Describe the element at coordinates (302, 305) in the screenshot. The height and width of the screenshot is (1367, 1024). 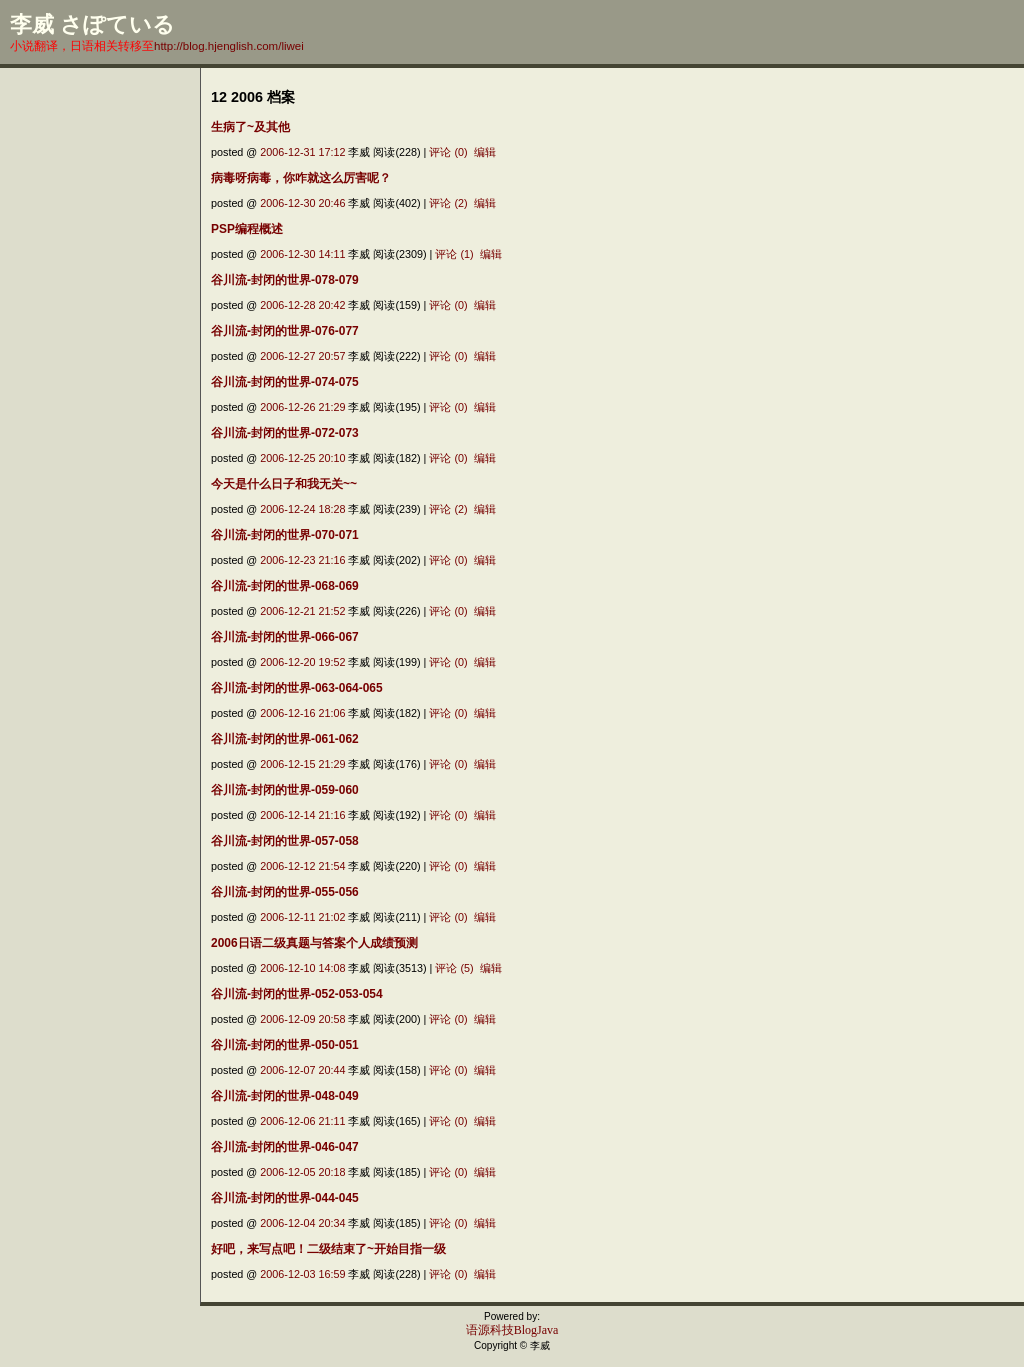
I see `2006-12-28 20:42` at that location.